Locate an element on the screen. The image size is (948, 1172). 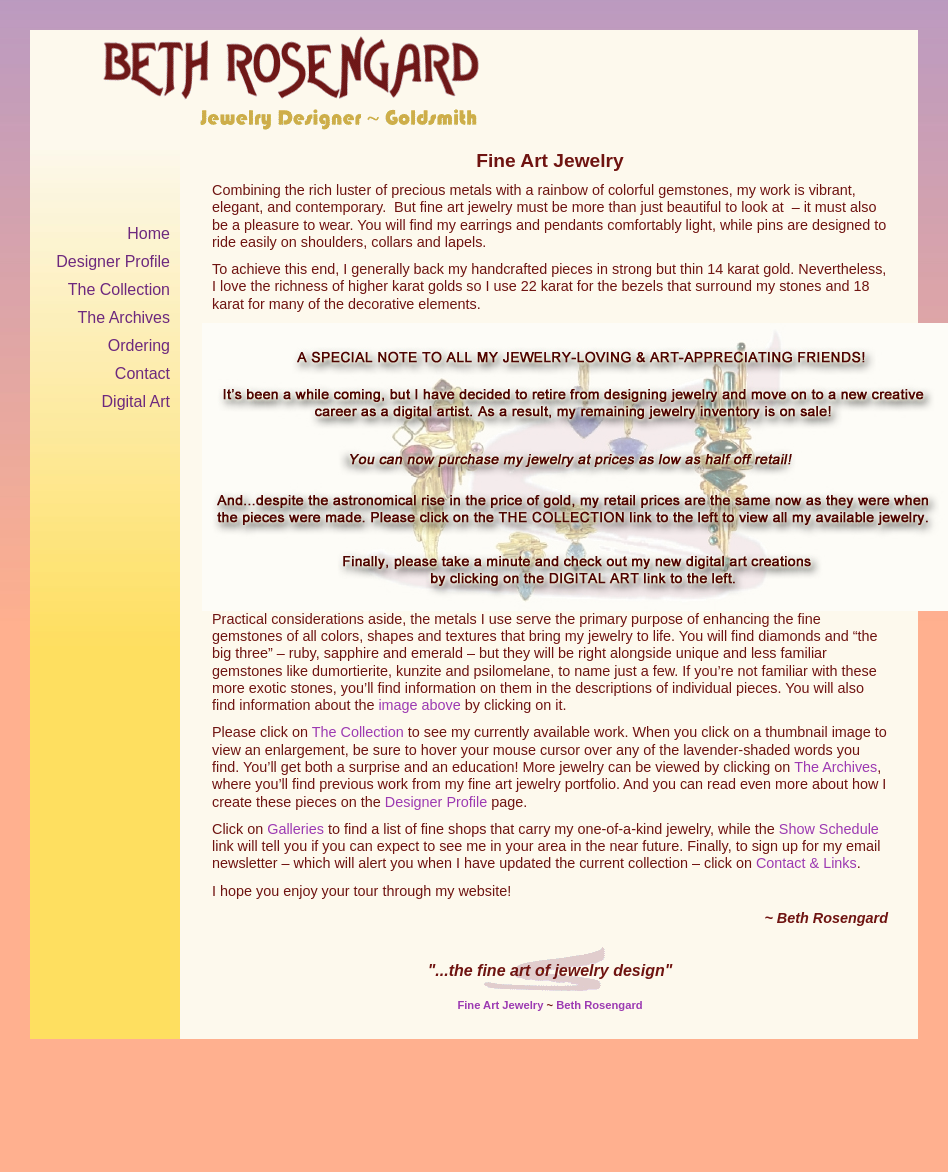
Contact is located at coordinates (142, 373).